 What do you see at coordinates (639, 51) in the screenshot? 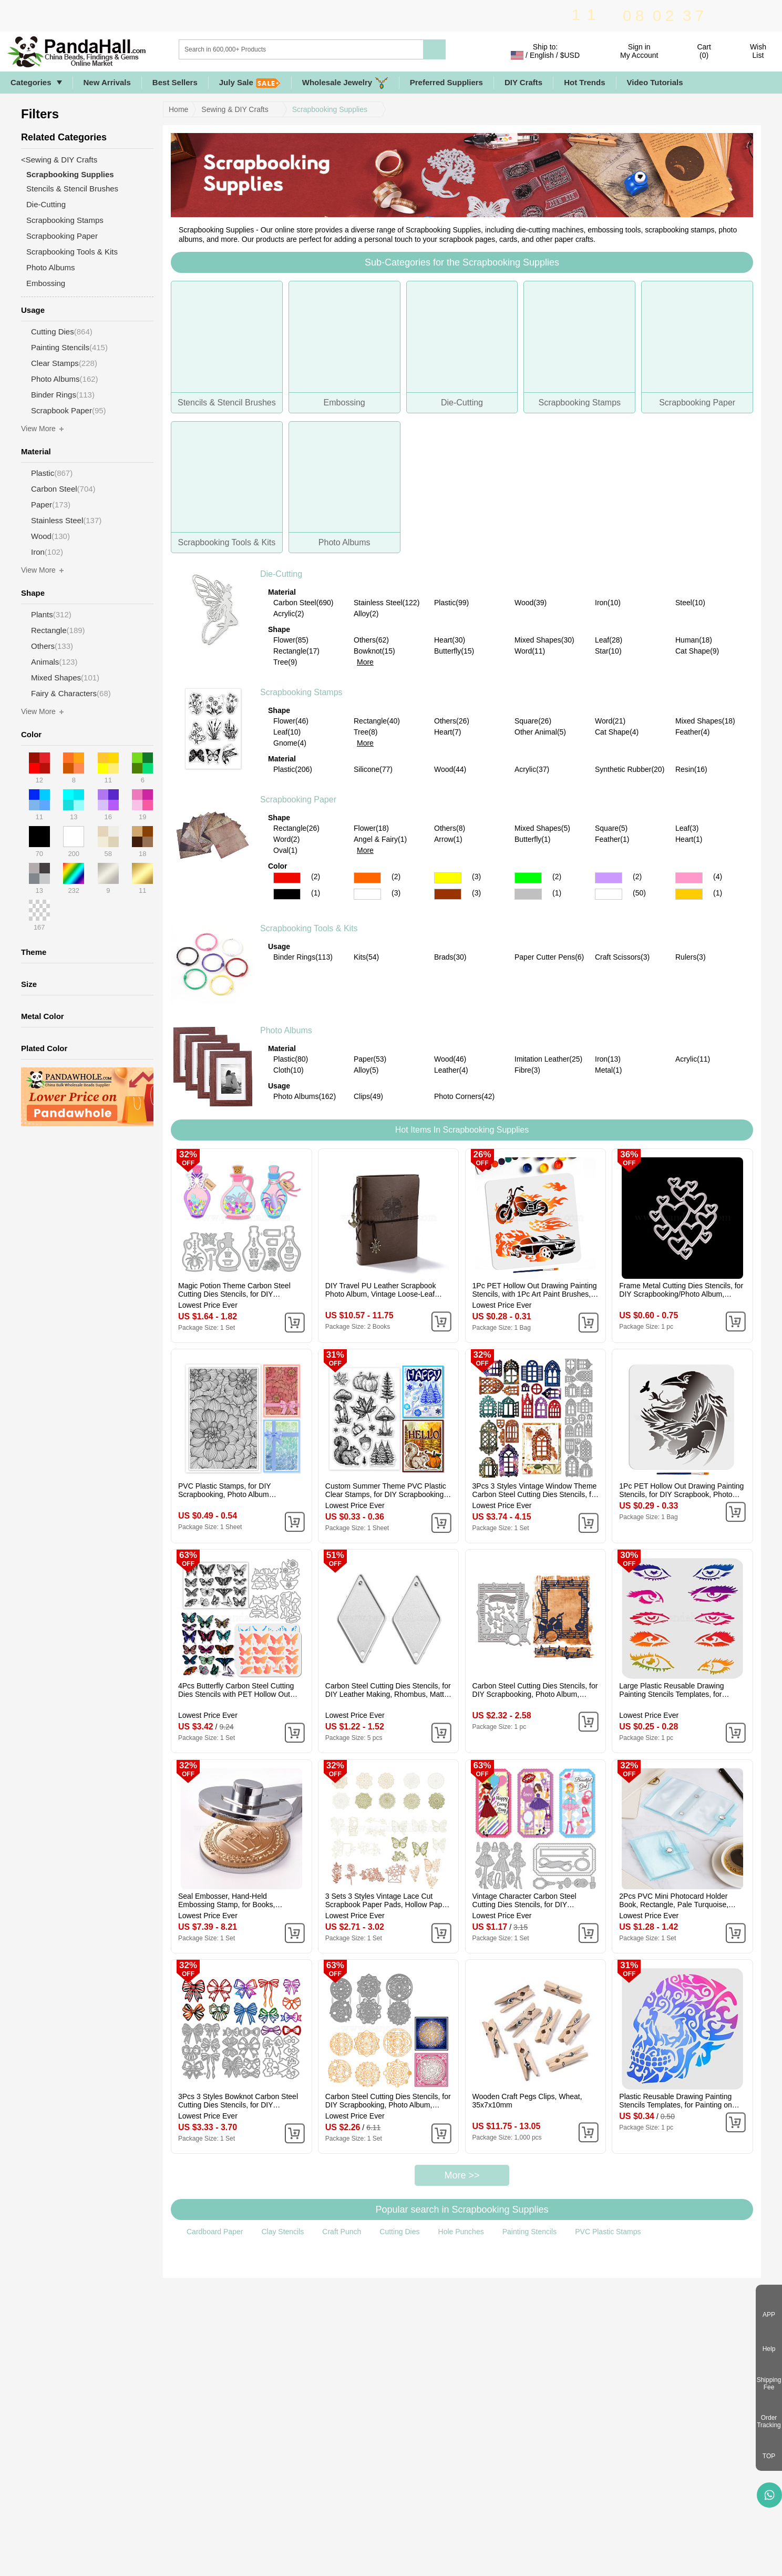
I see `Sign in` at bounding box center [639, 51].